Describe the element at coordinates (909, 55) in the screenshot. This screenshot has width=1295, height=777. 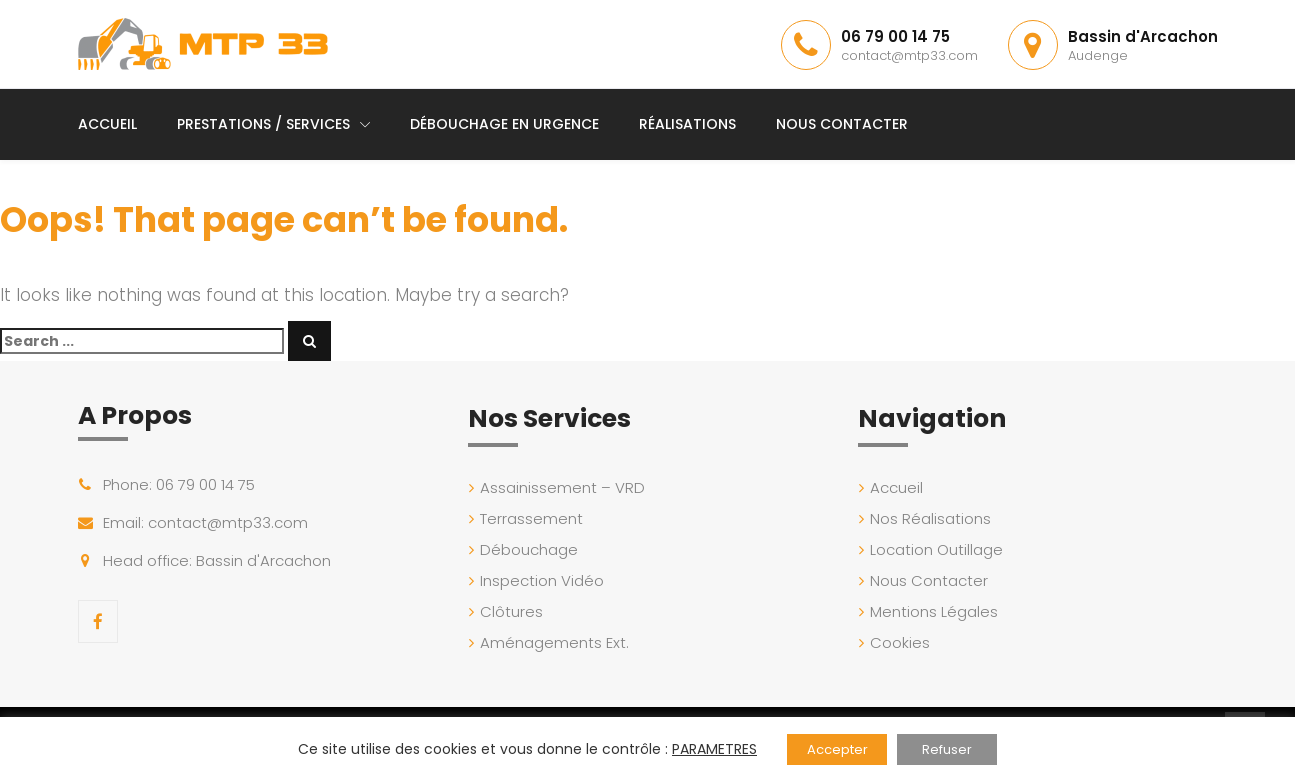
I see `contact@mtp33.com` at that location.